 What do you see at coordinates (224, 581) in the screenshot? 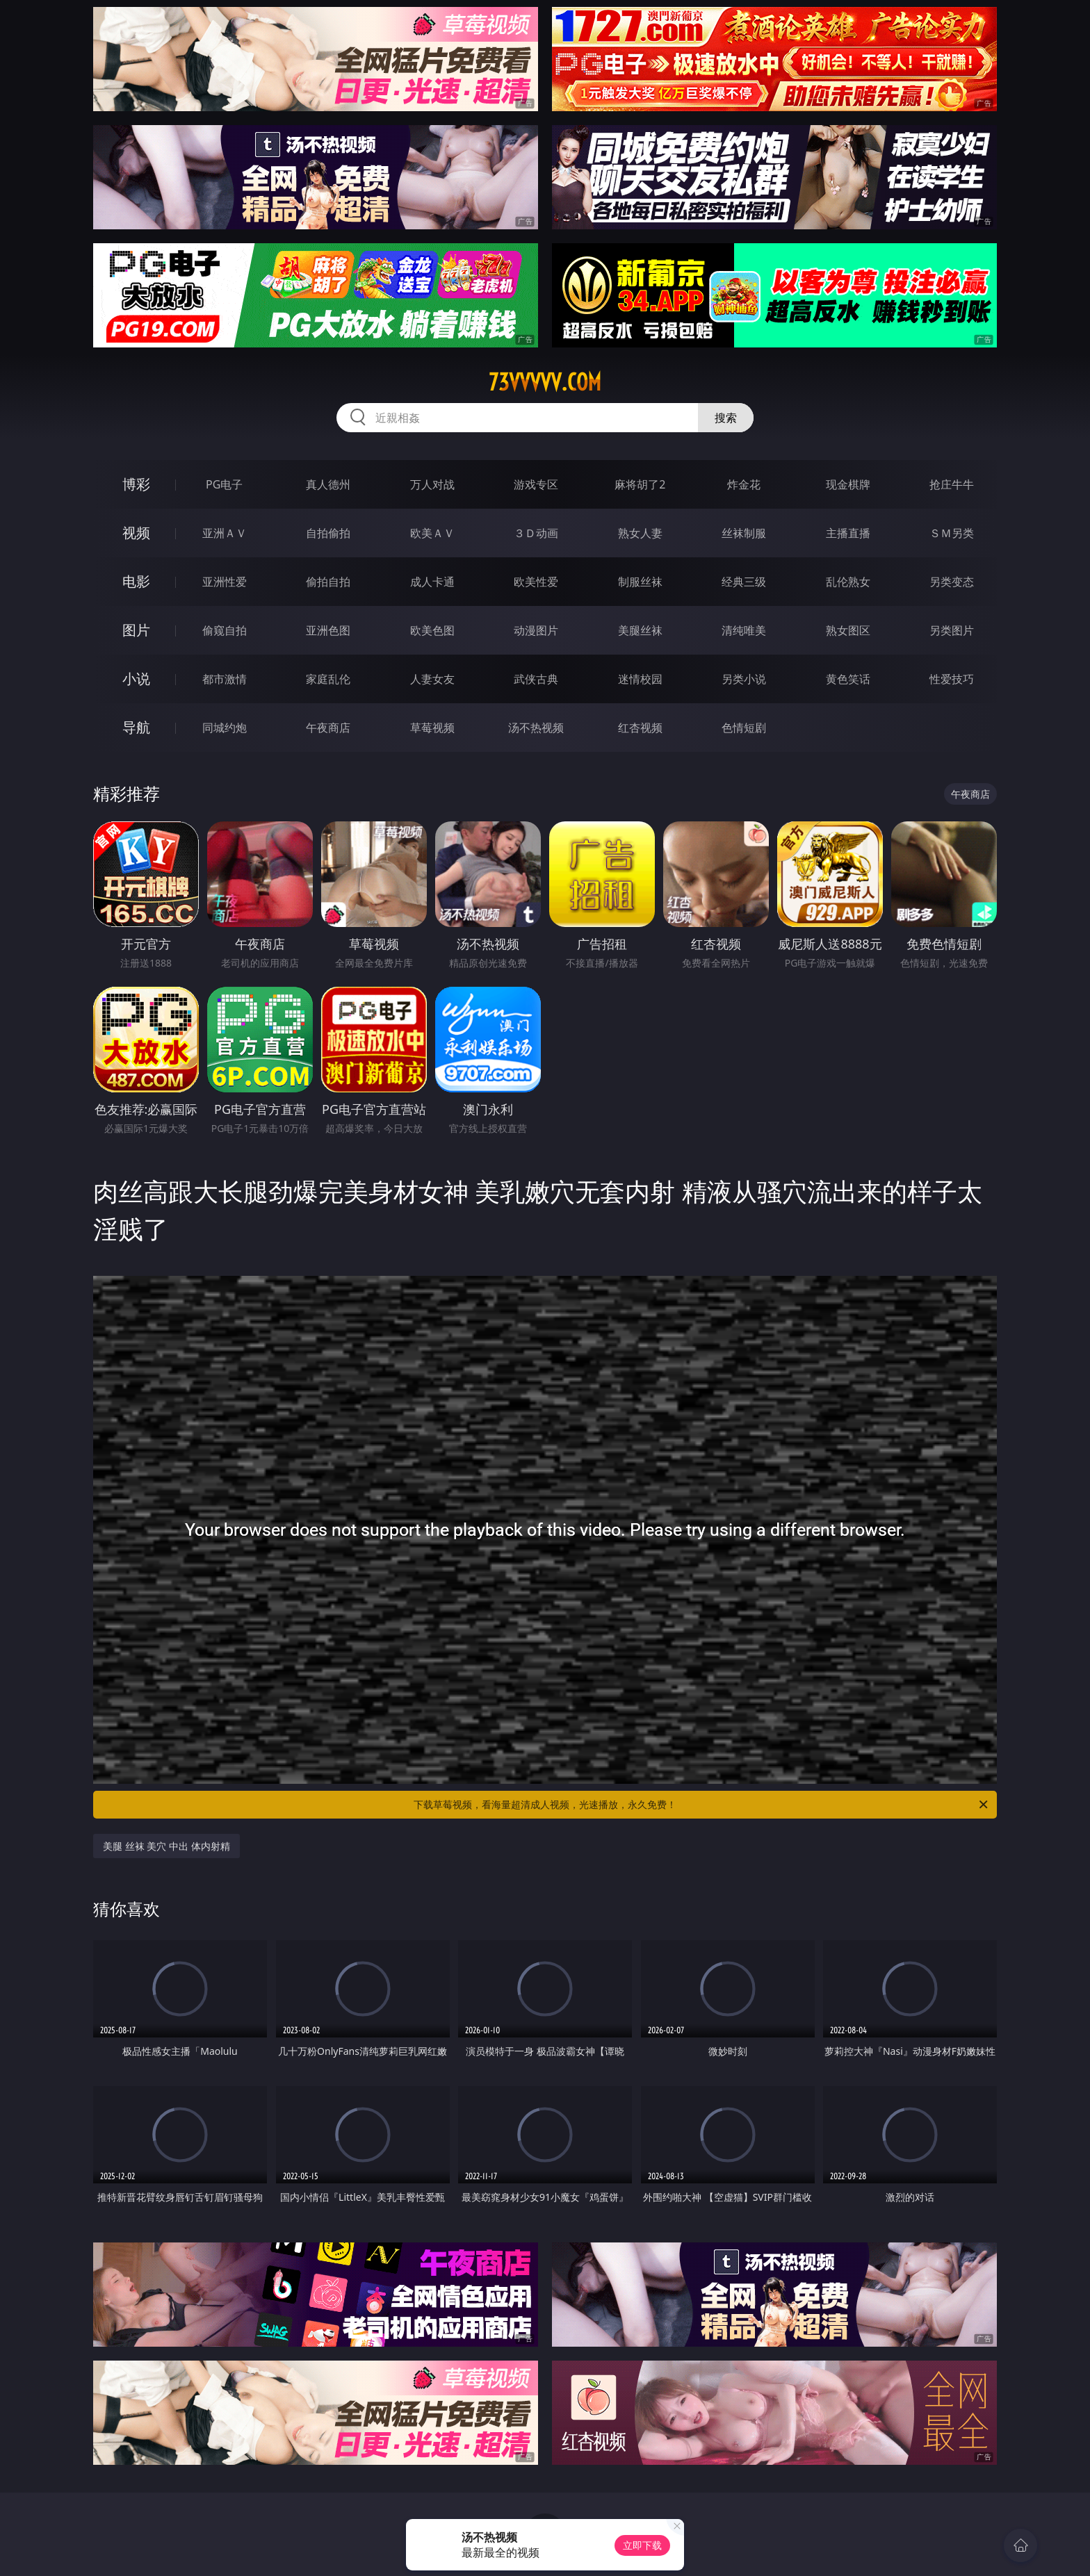
I see `亚洲性爱` at bounding box center [224, 581].